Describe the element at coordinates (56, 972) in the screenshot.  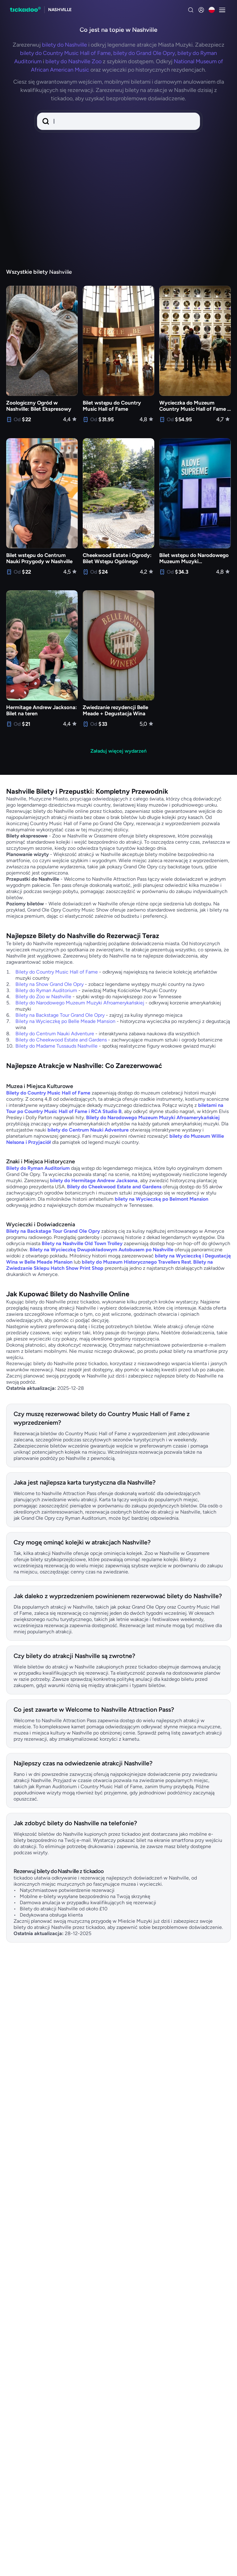
I see `Bilety do Country Music Hall of Fame` at that location.